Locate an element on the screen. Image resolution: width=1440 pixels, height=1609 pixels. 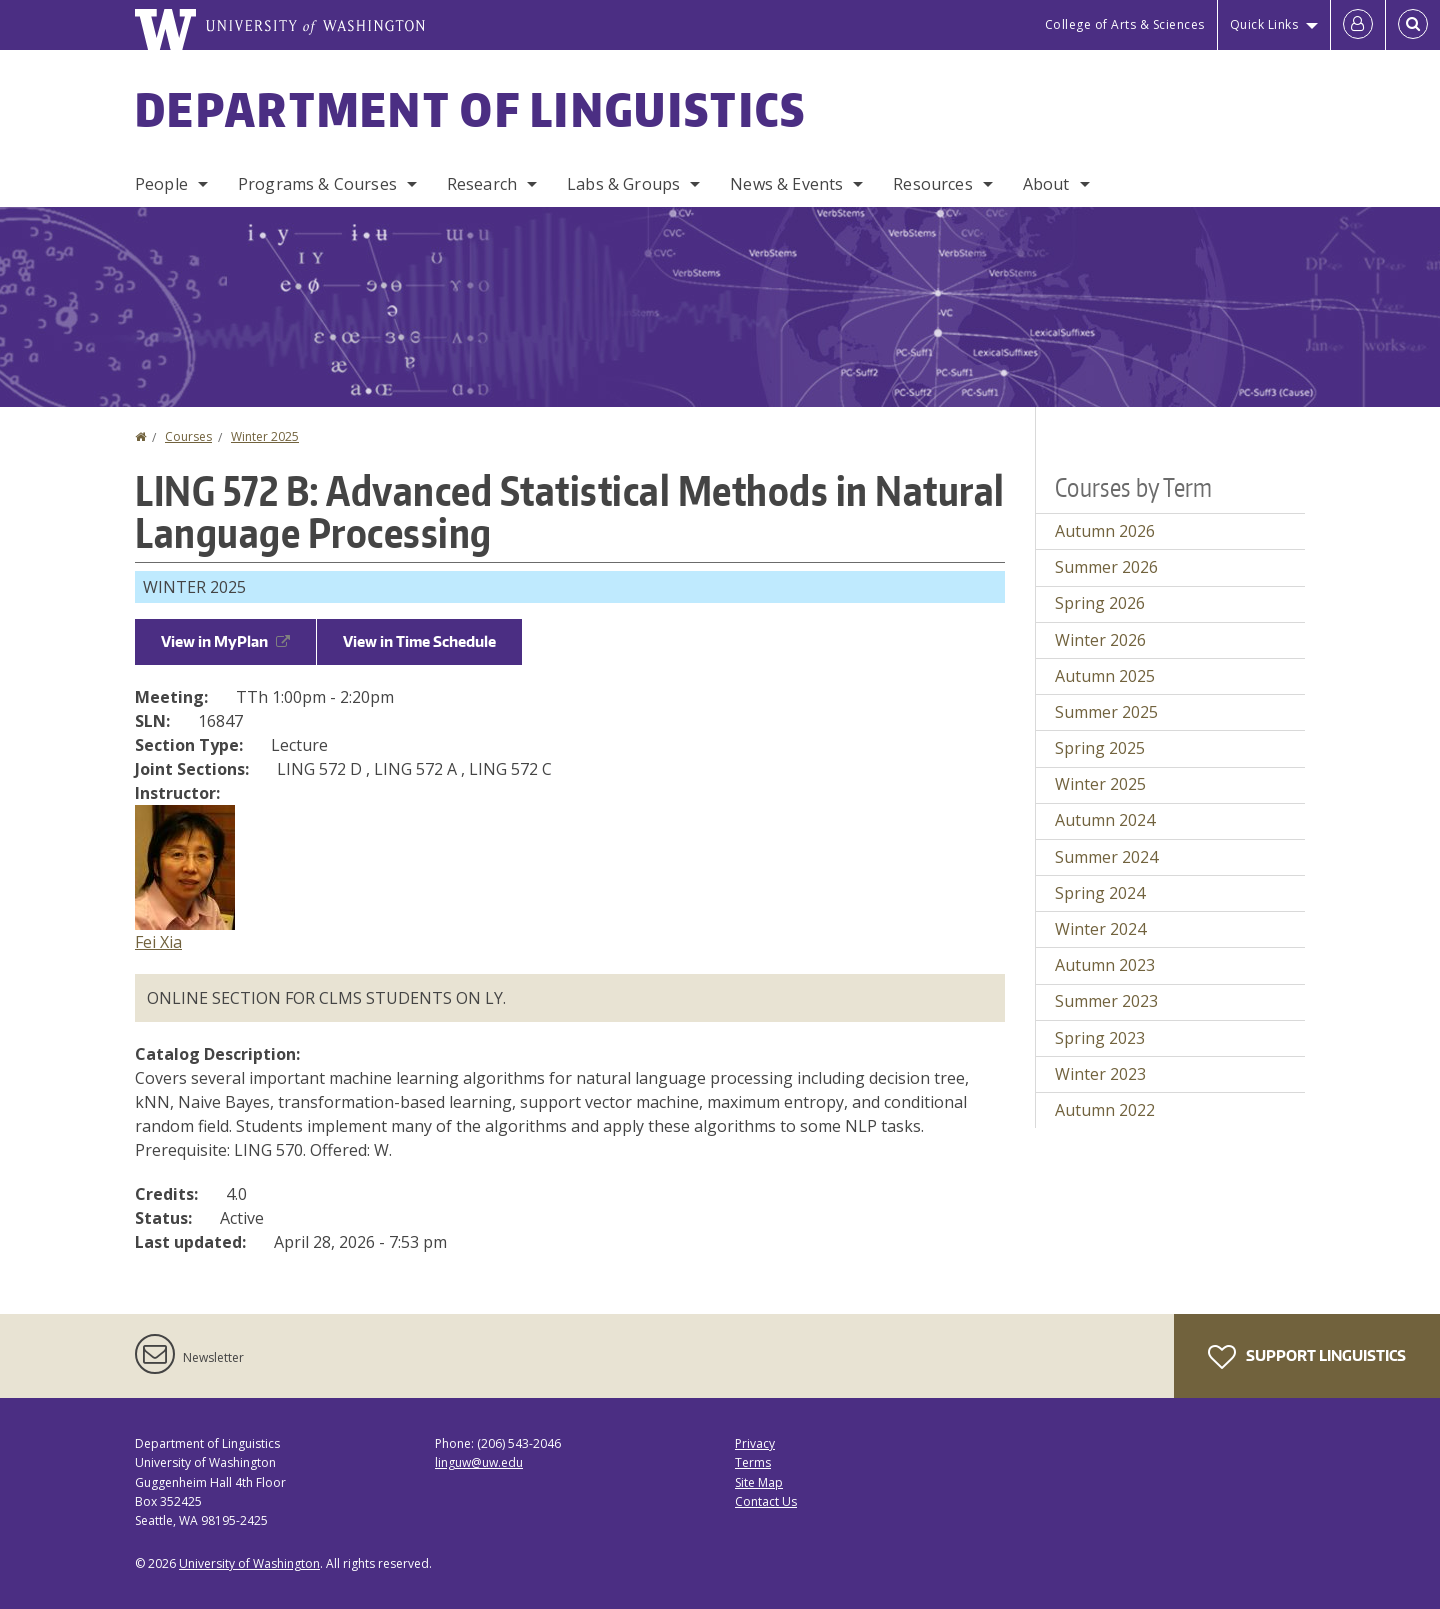
College of Arts & Sciences is located at coordinates (1125, 24).